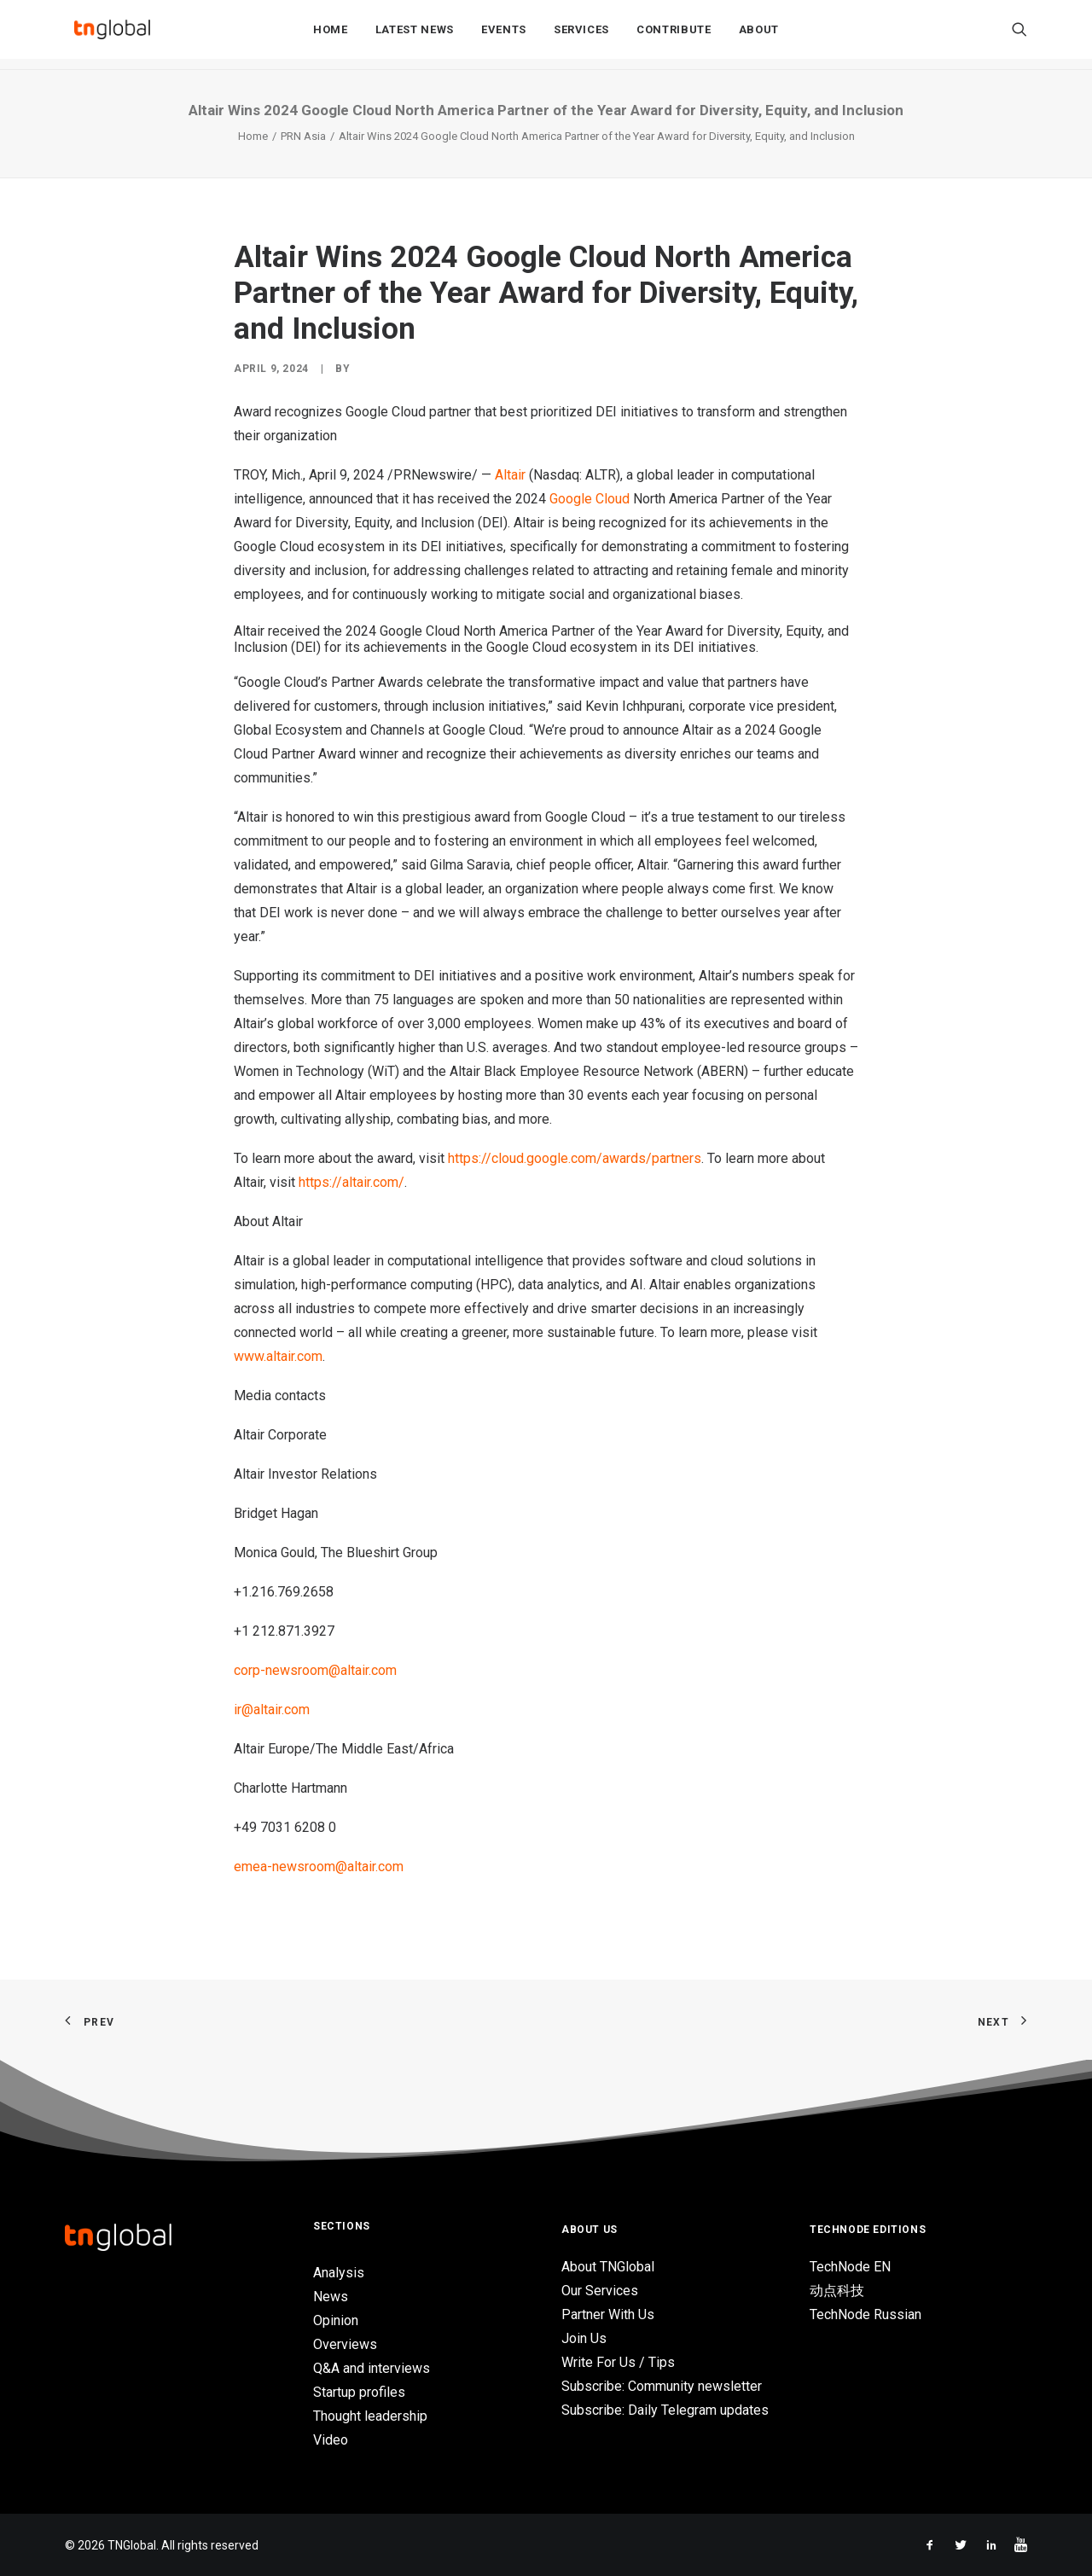 The height and width of the screenshot is (2576, 1092). I want to click on [TNGlobal], so click(112, 35).